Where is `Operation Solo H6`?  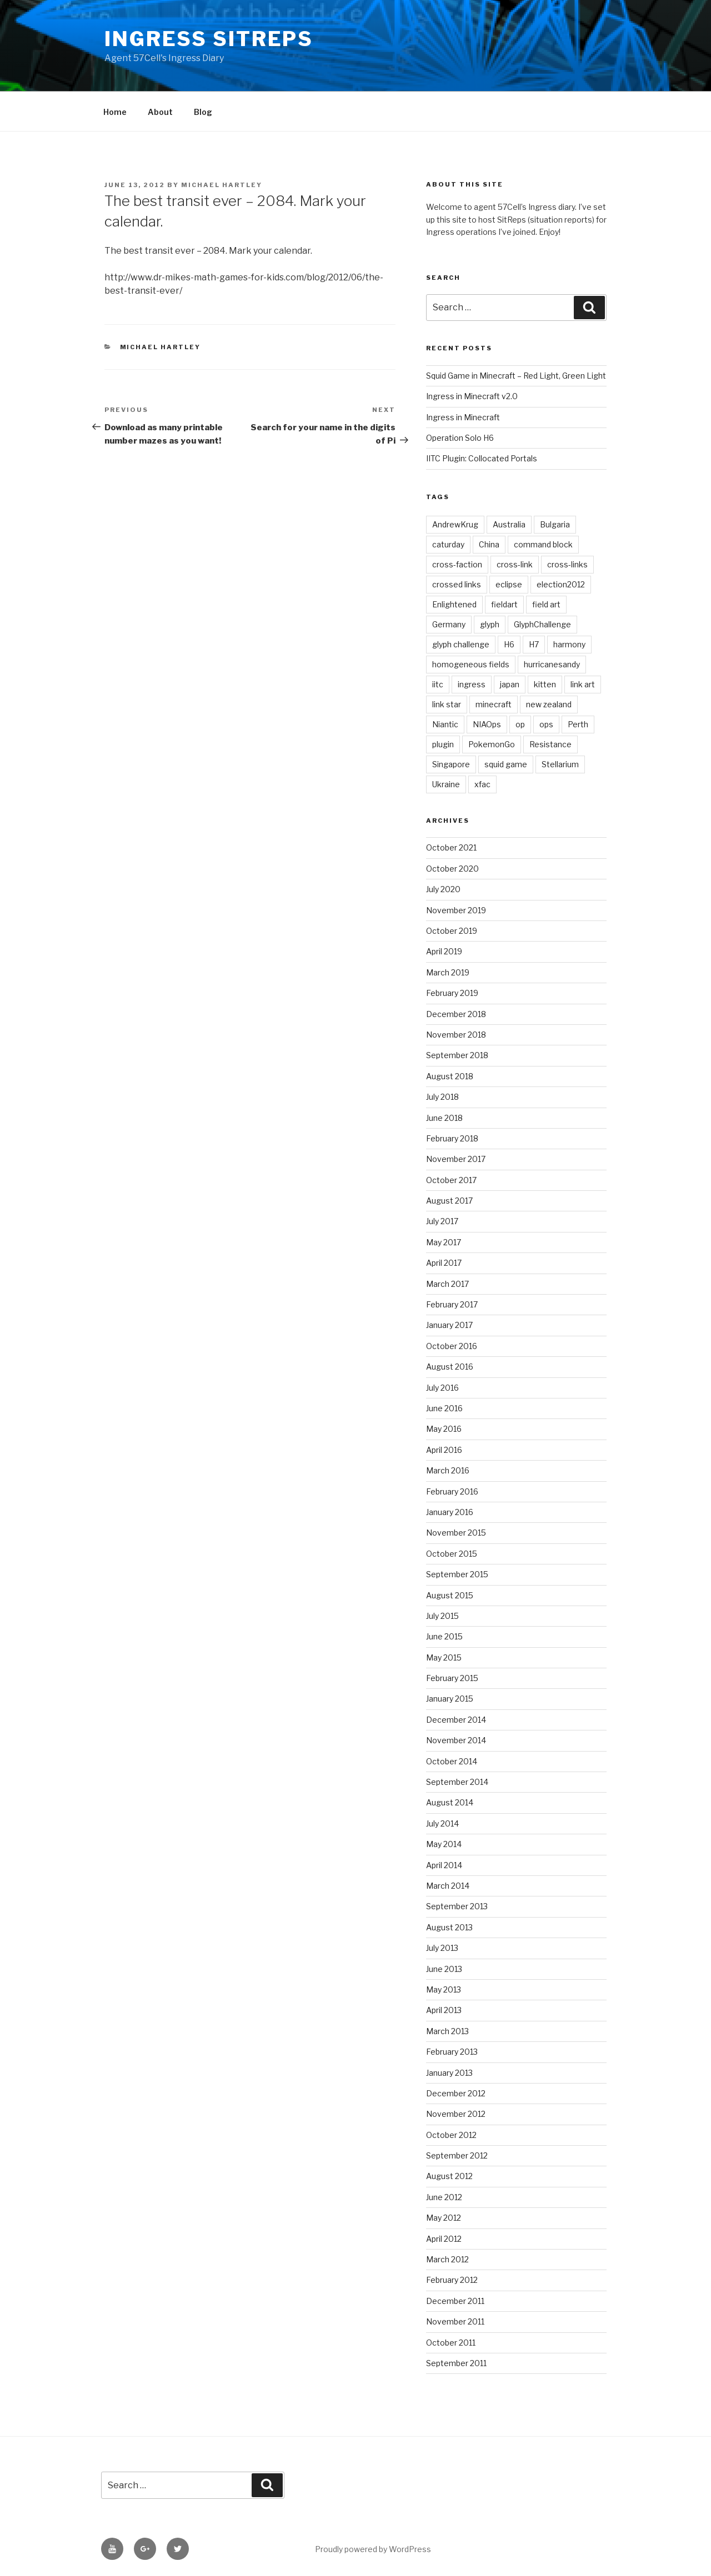
Operation Solo H6 is located at coordinates (460, 437).